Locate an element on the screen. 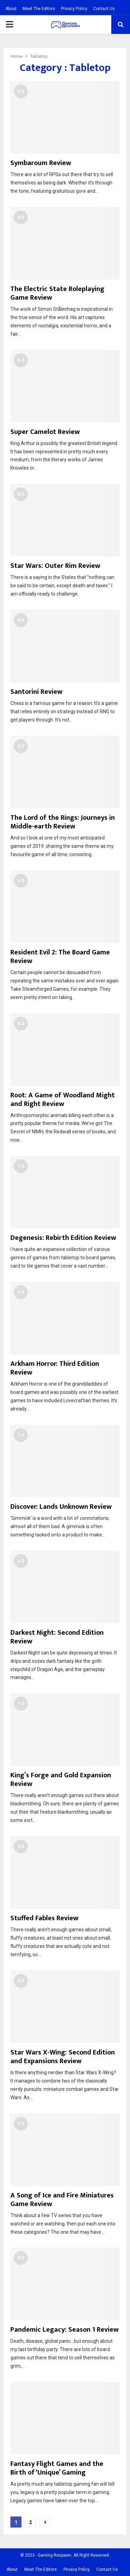 The image size is (130, 2576). Meet The Editors is located at coordinates (39, 8).